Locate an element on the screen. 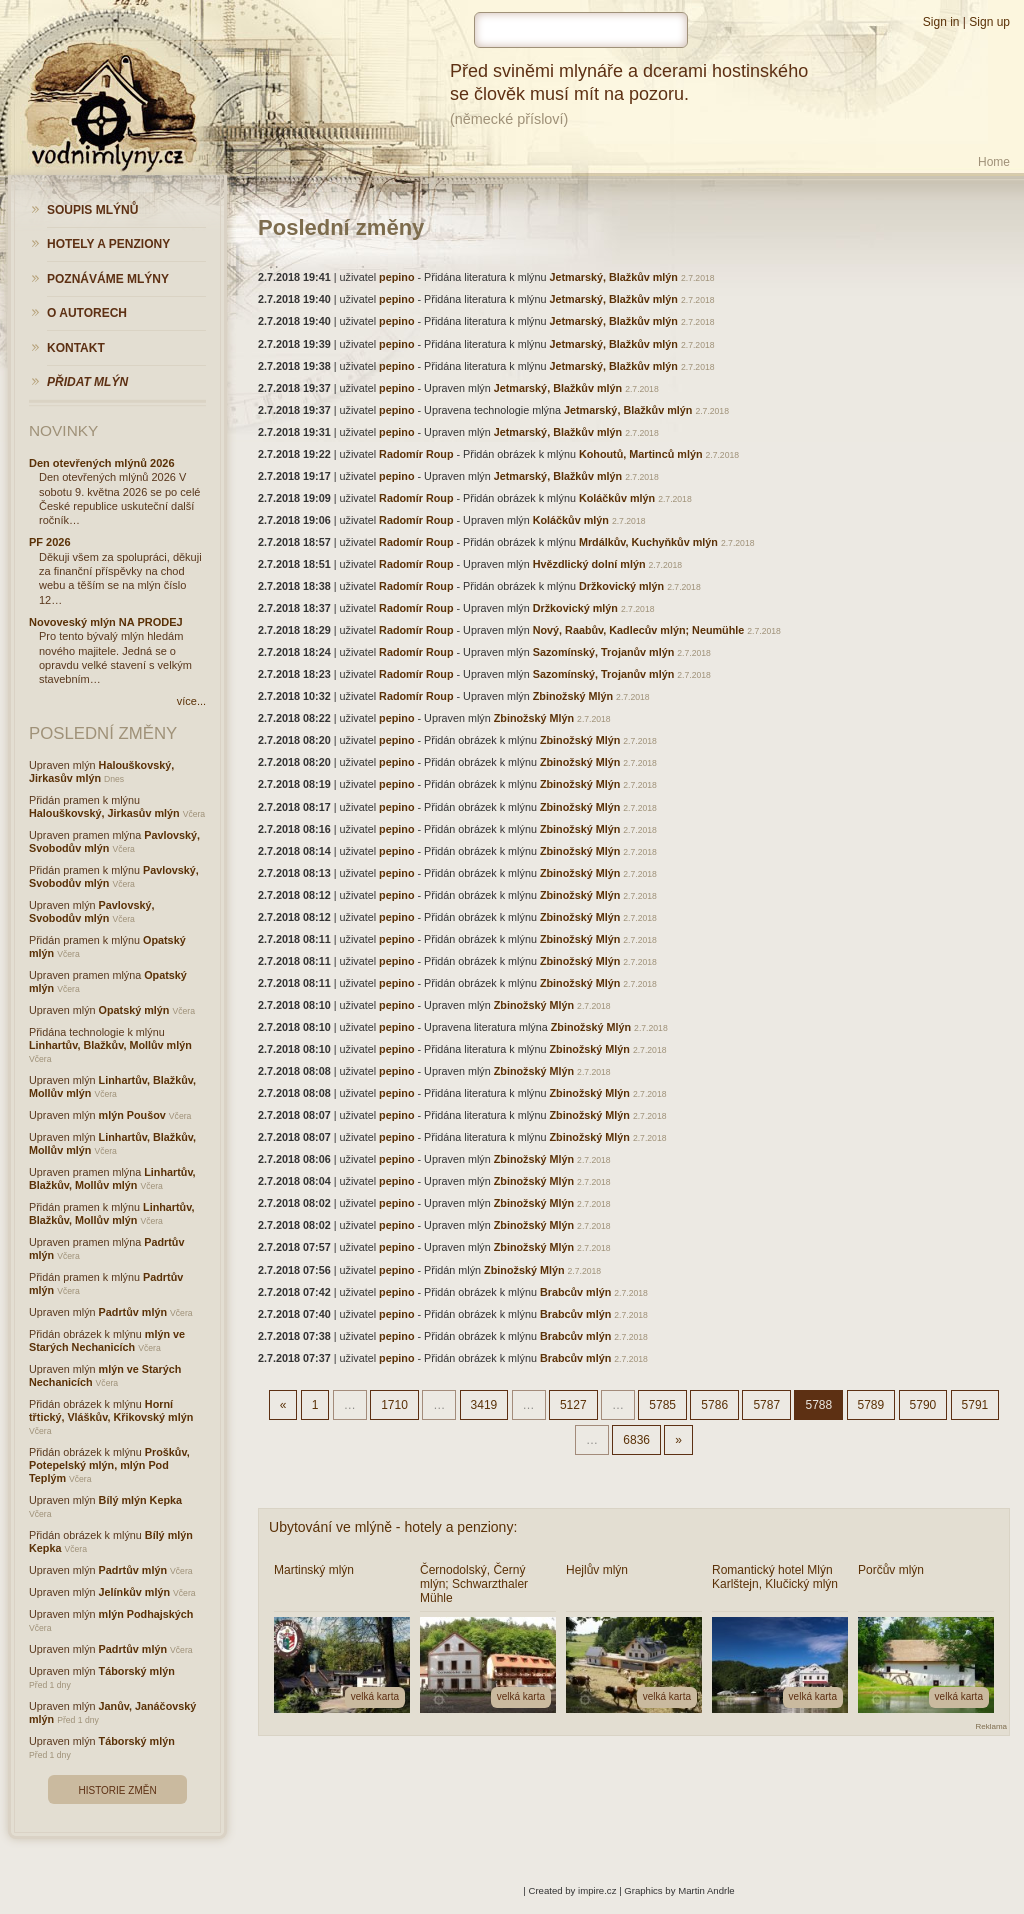  Hvězdlický dolní mlýn is located at coordinates (589, 564).